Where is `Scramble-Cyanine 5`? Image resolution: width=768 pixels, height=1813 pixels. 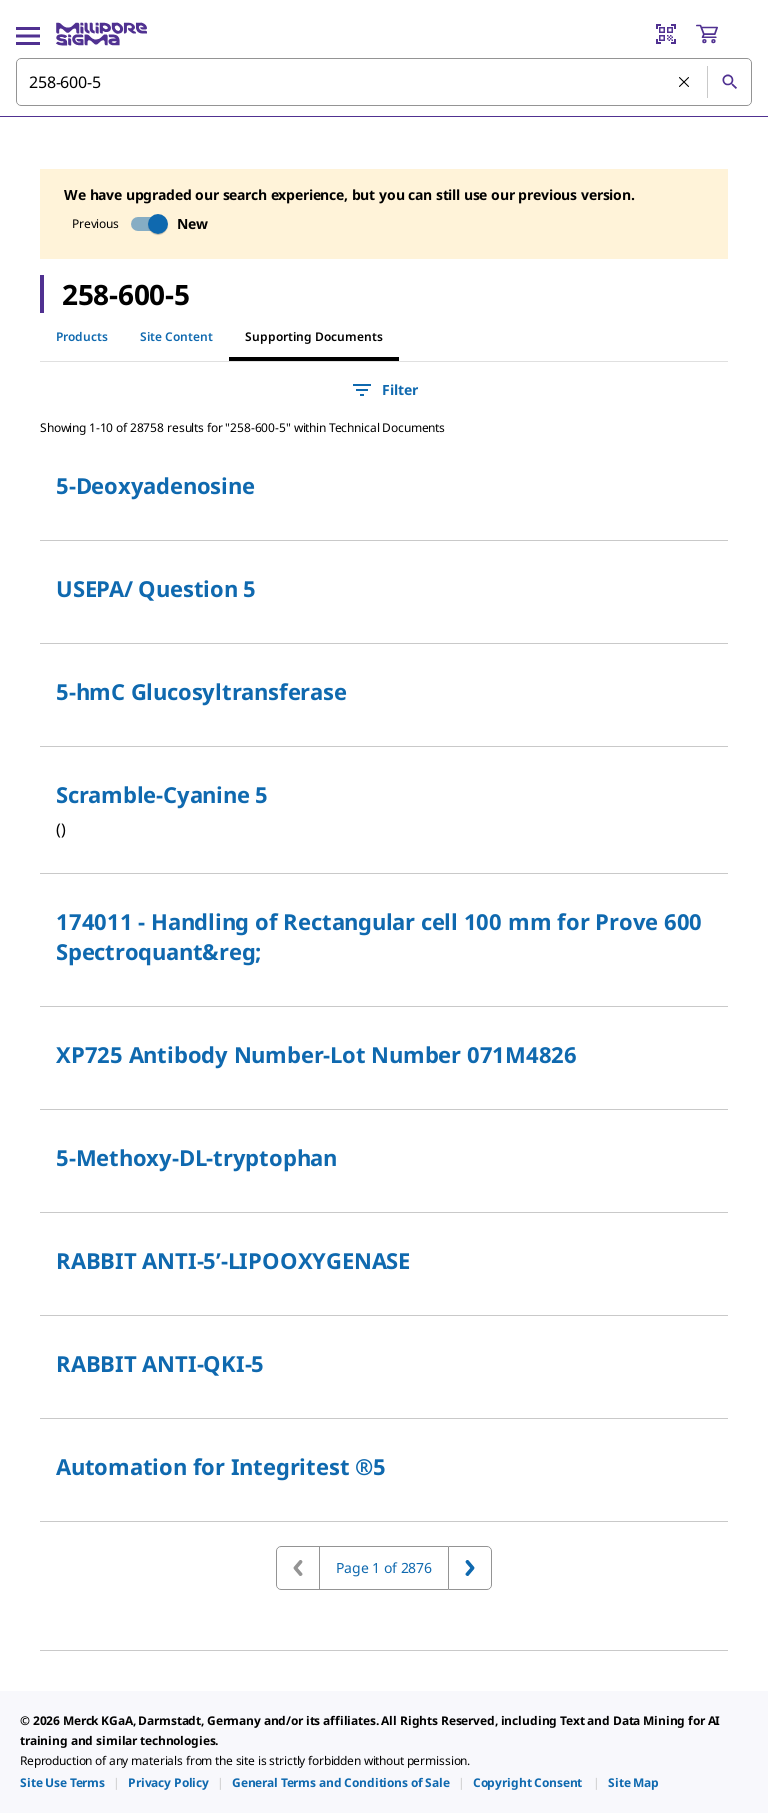
Scramble-Cyanine 5 is located at coordinates (162, 794).